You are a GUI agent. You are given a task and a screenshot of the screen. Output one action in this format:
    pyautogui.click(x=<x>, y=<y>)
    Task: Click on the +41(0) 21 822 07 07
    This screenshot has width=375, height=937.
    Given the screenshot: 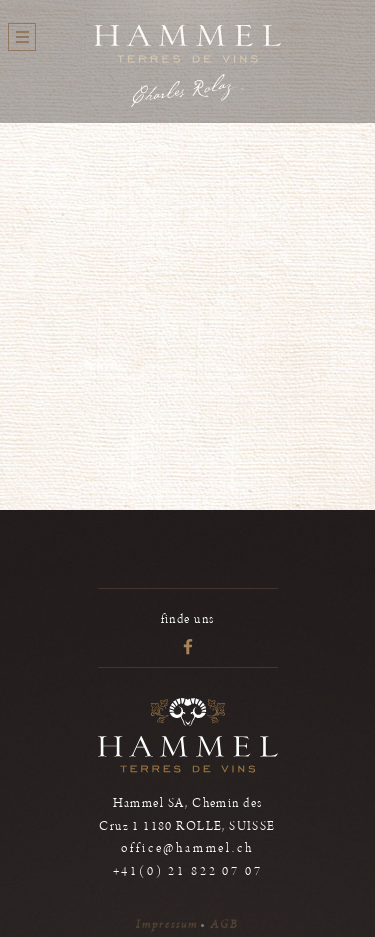 What is the action you would take?
    pyautogui.click(x=188, y=871)
    